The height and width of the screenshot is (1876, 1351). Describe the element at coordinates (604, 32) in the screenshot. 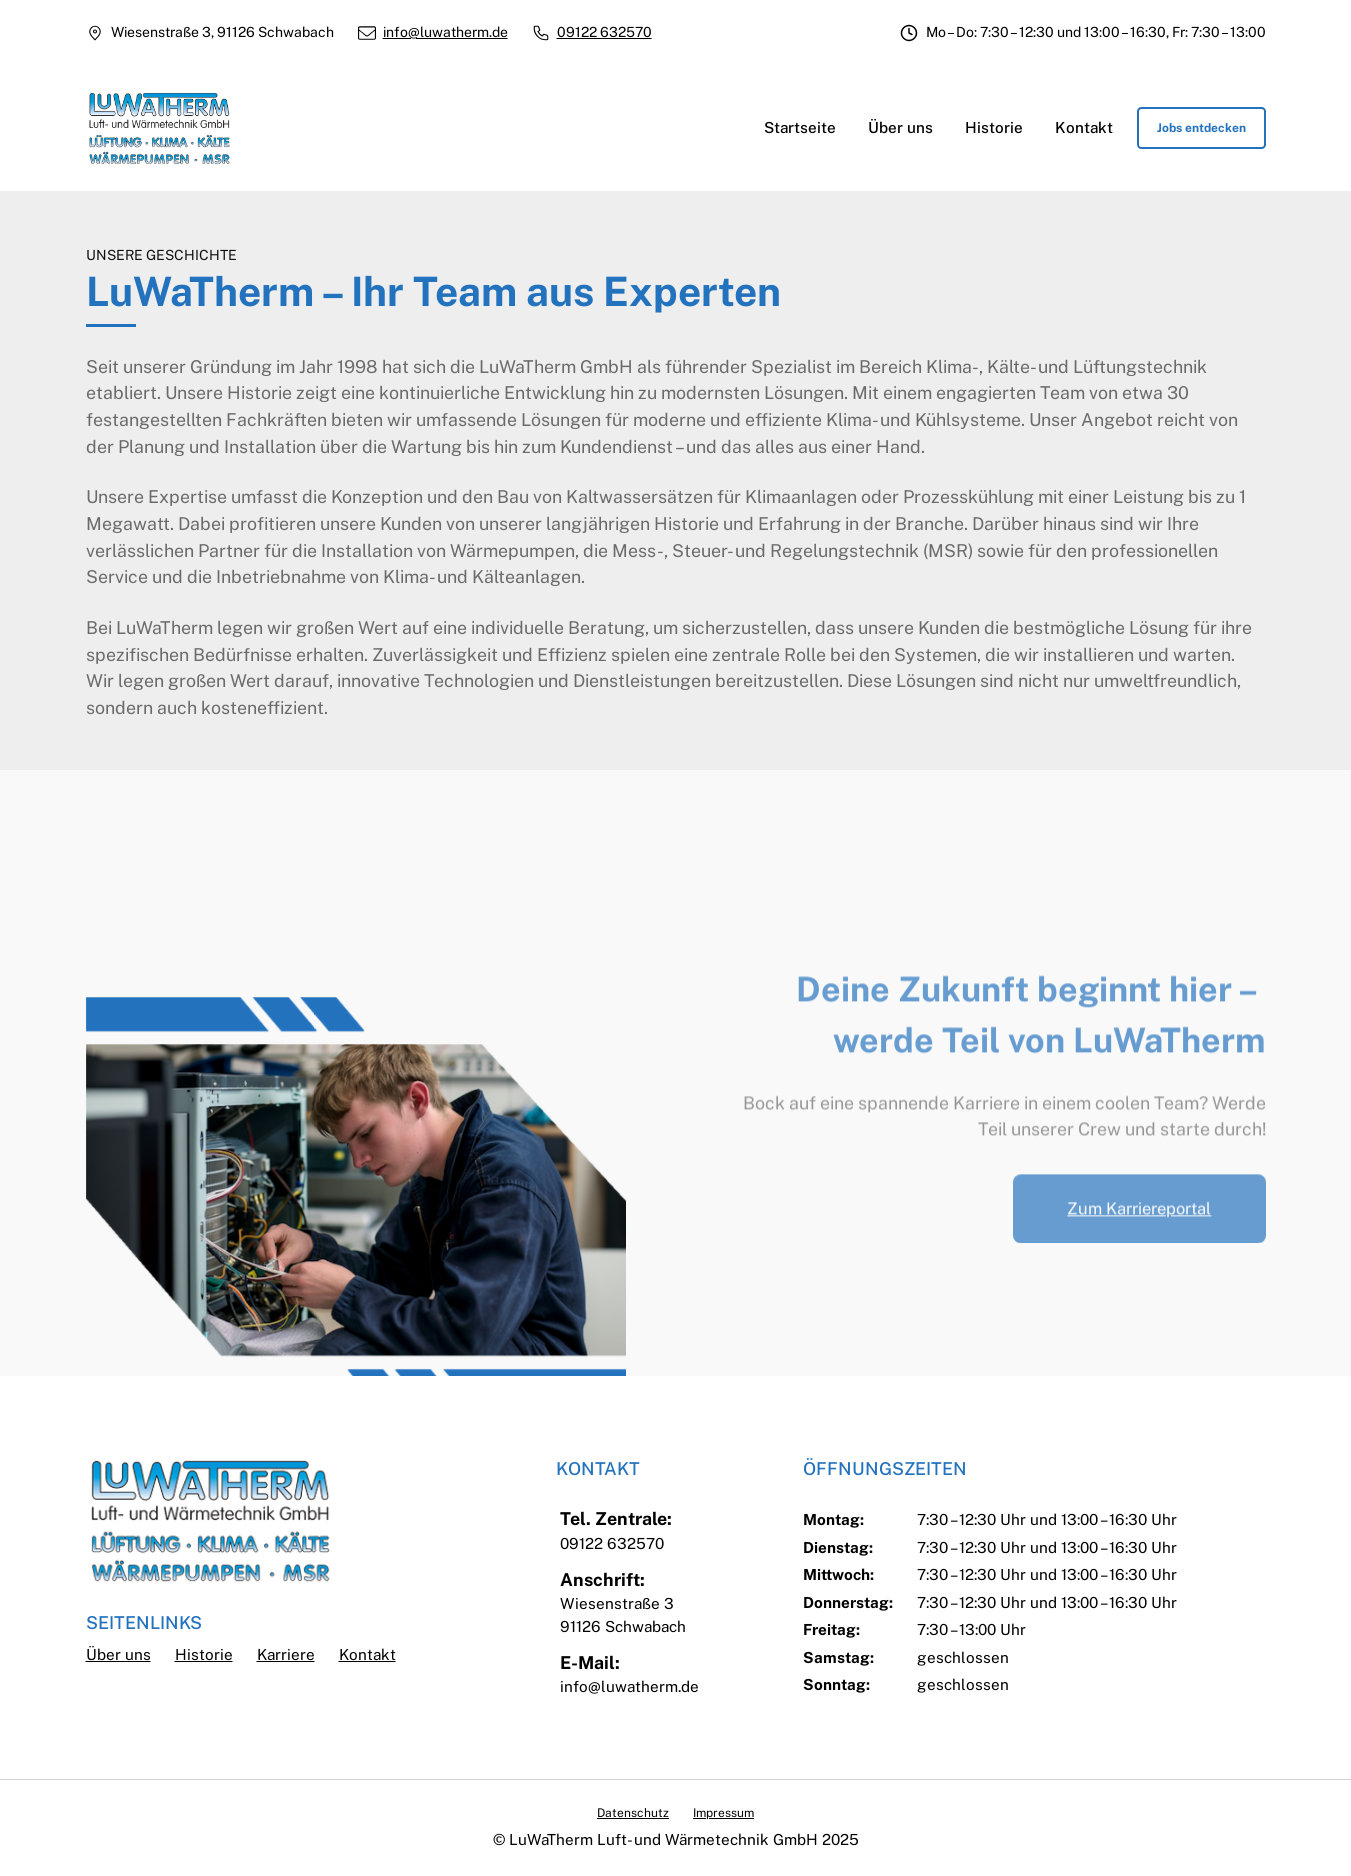

I see `09122 632570` at that location.